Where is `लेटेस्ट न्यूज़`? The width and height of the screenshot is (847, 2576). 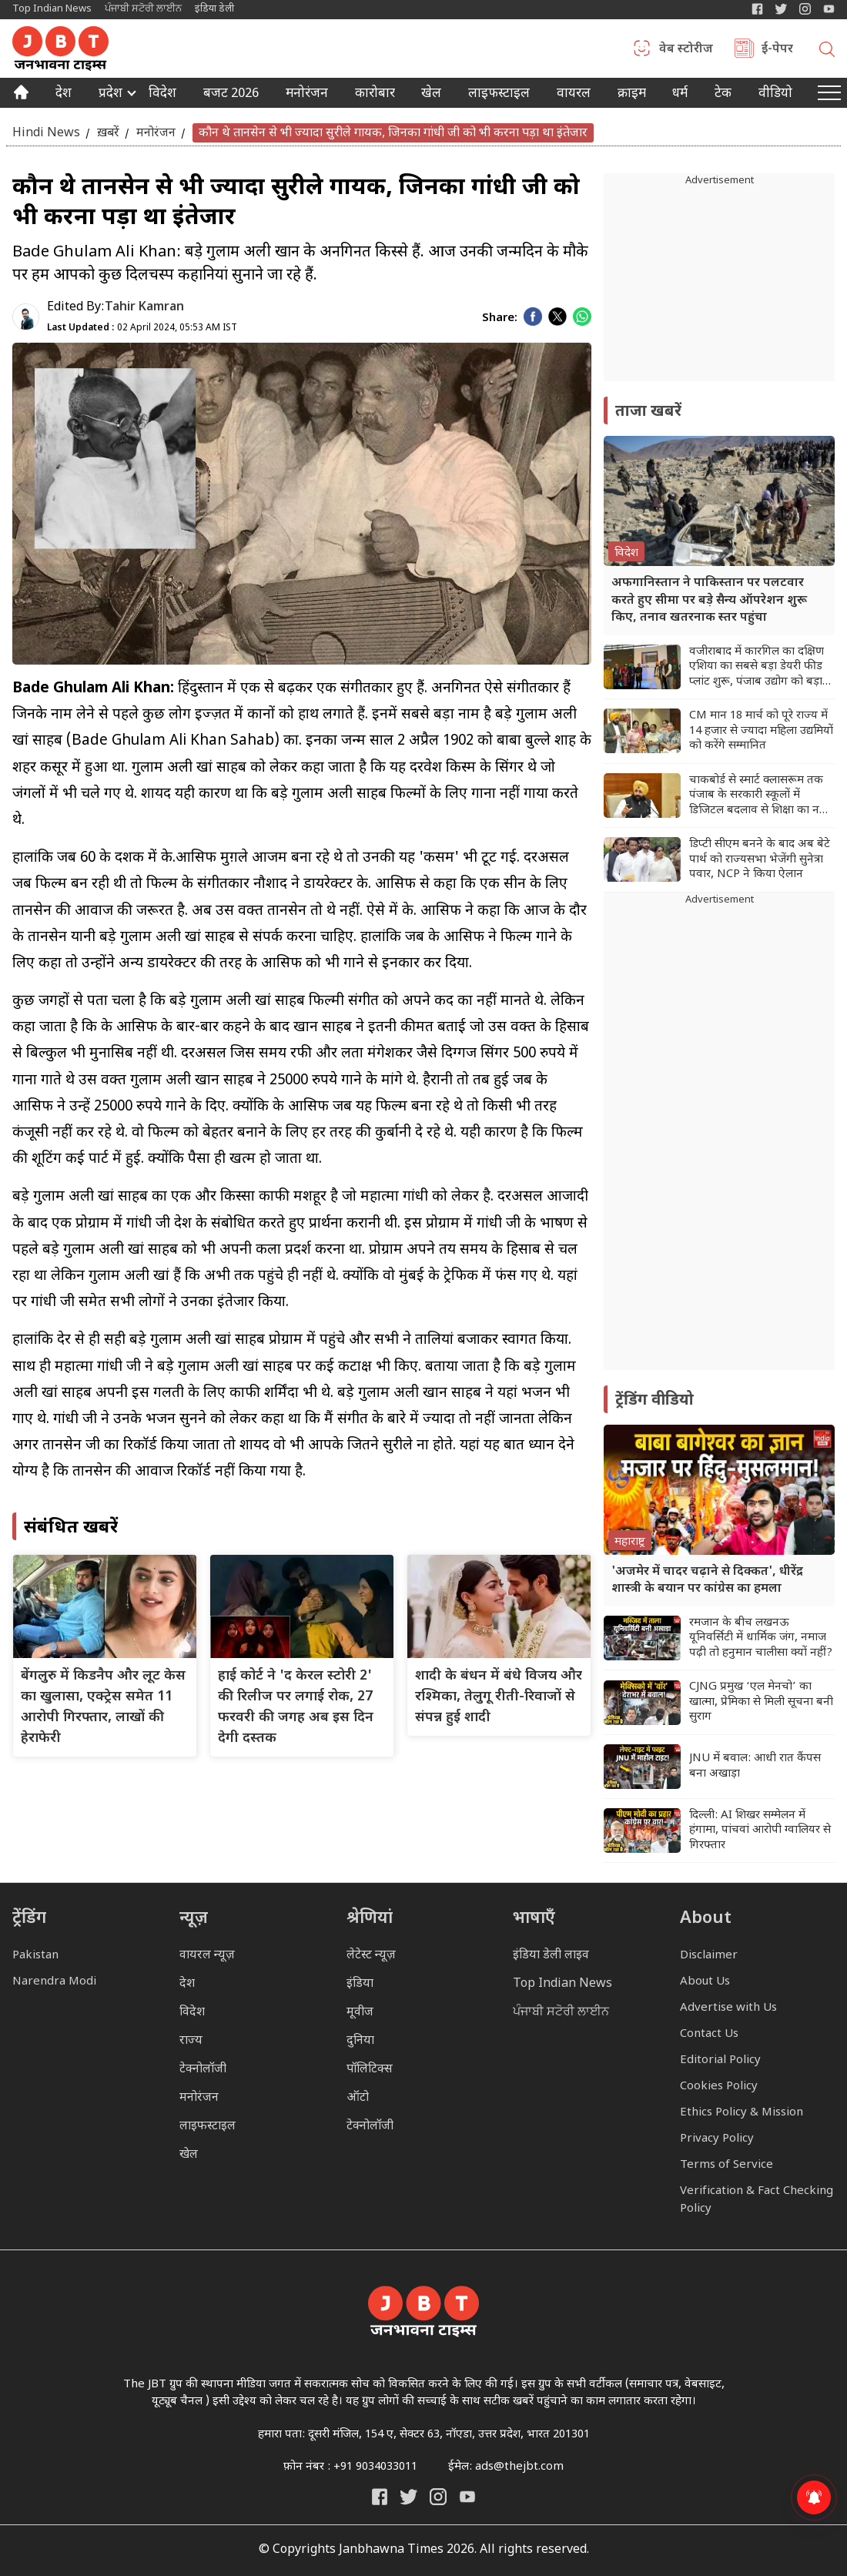 लेटेस्ट न्यूज़ is located at coordinates (371, 1956).